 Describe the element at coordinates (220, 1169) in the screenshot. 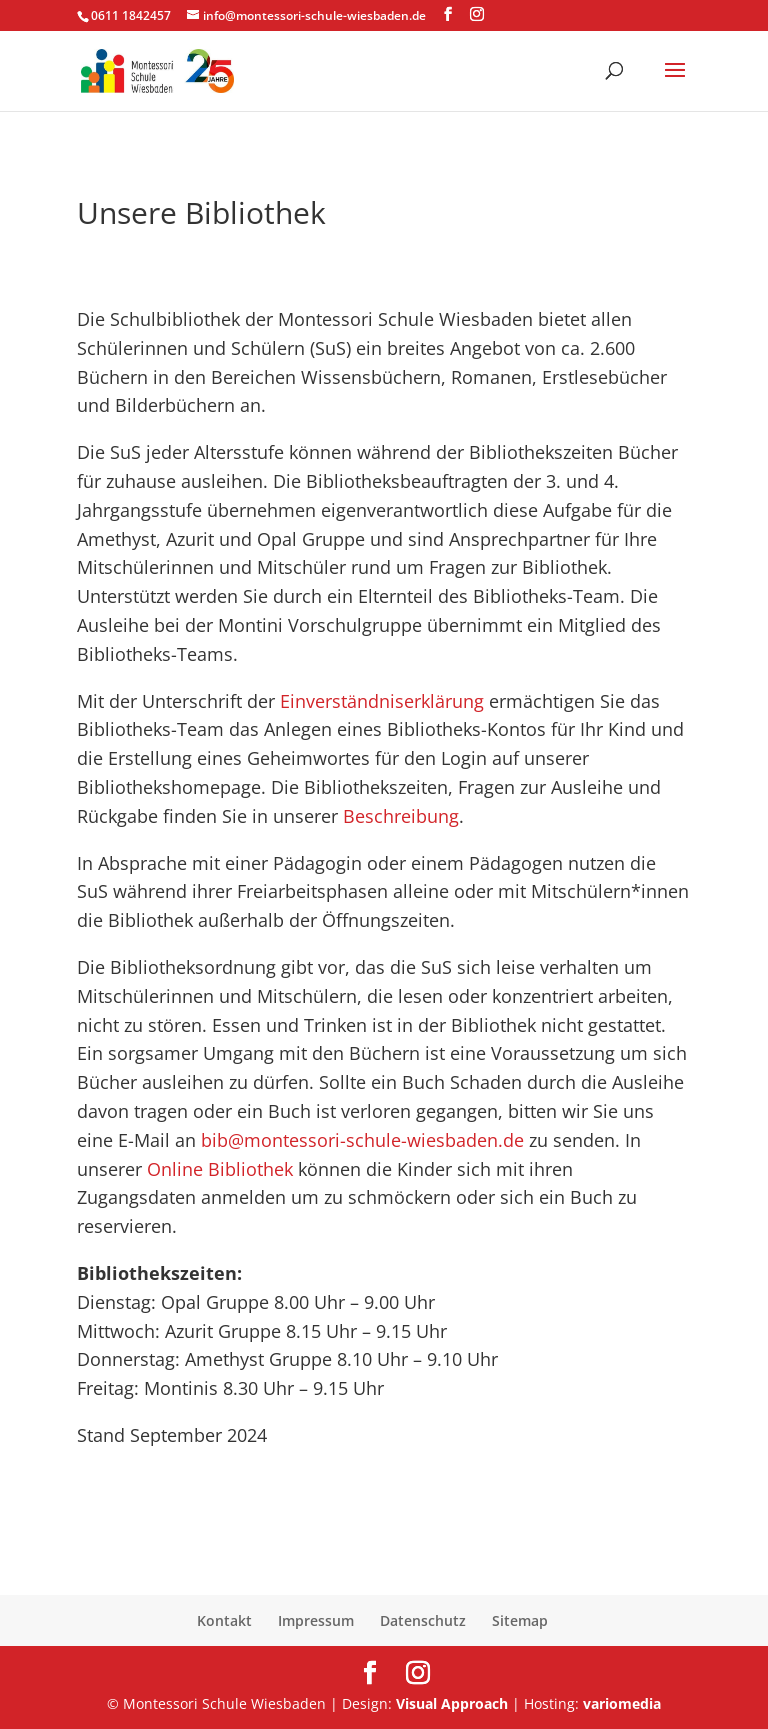

I see `Online Bibliothek` at that location.